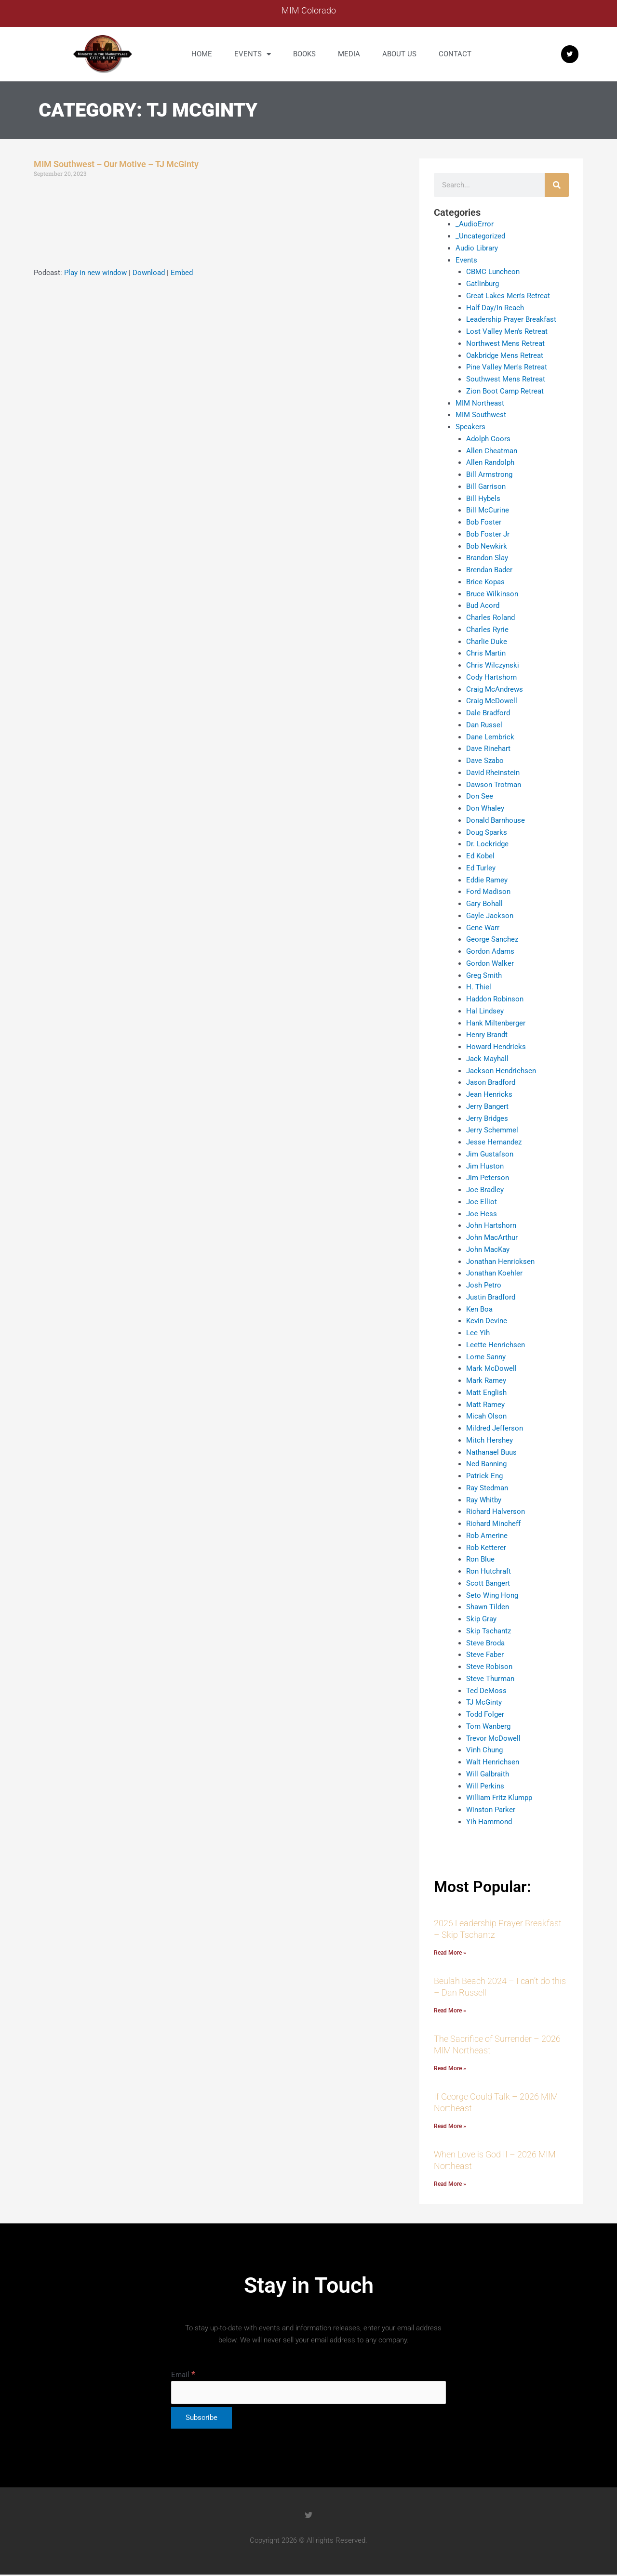 The width and height of the screenshot is (617, 2576). I want to click on Ed Turley, so click(481, 867).